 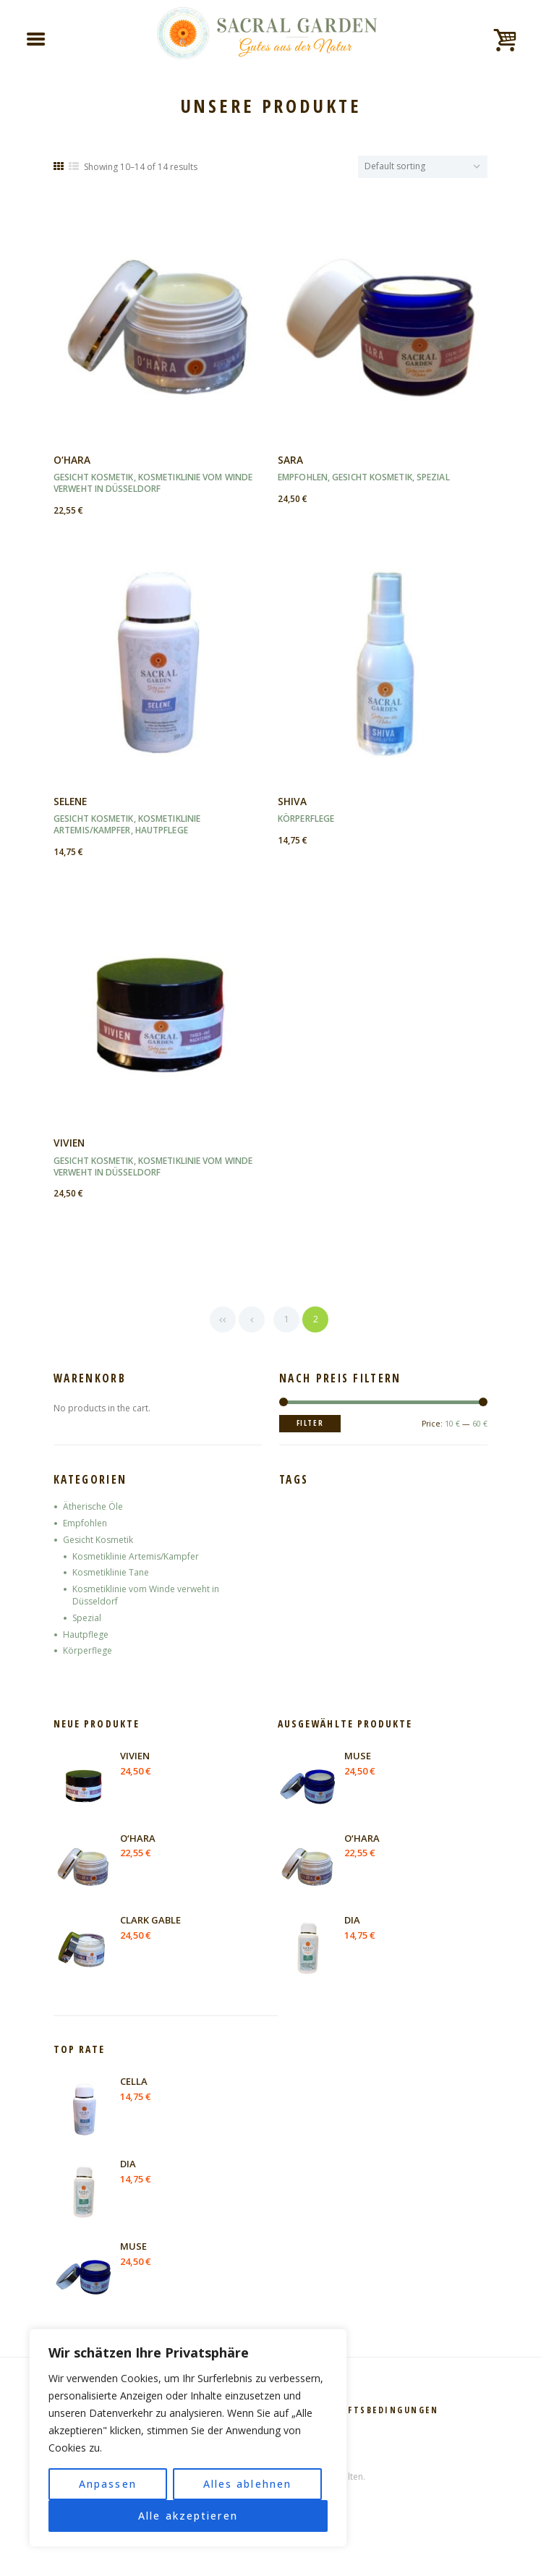 I want to click on Ätherische Öle, so click(x=93, y=1506).